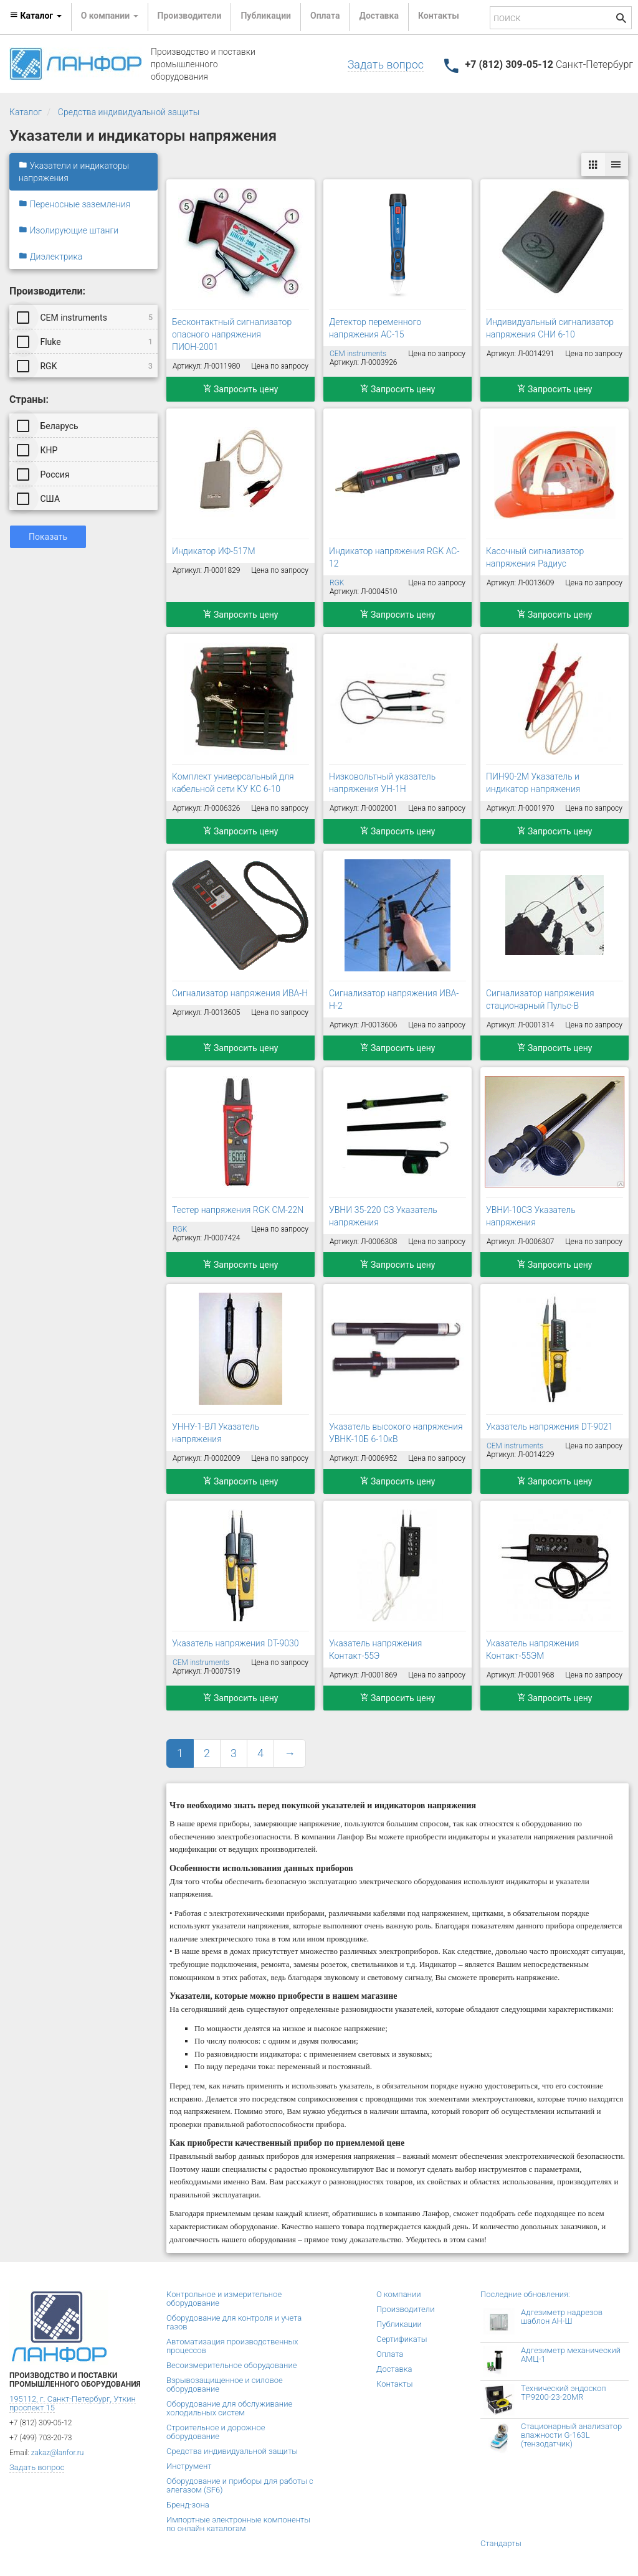 This screenshot has width=638, height=2576. Describe the element at coordinates (571, 2355) in the screenshot. I see `Адгезиметр механический АМЦ-1` at that location.